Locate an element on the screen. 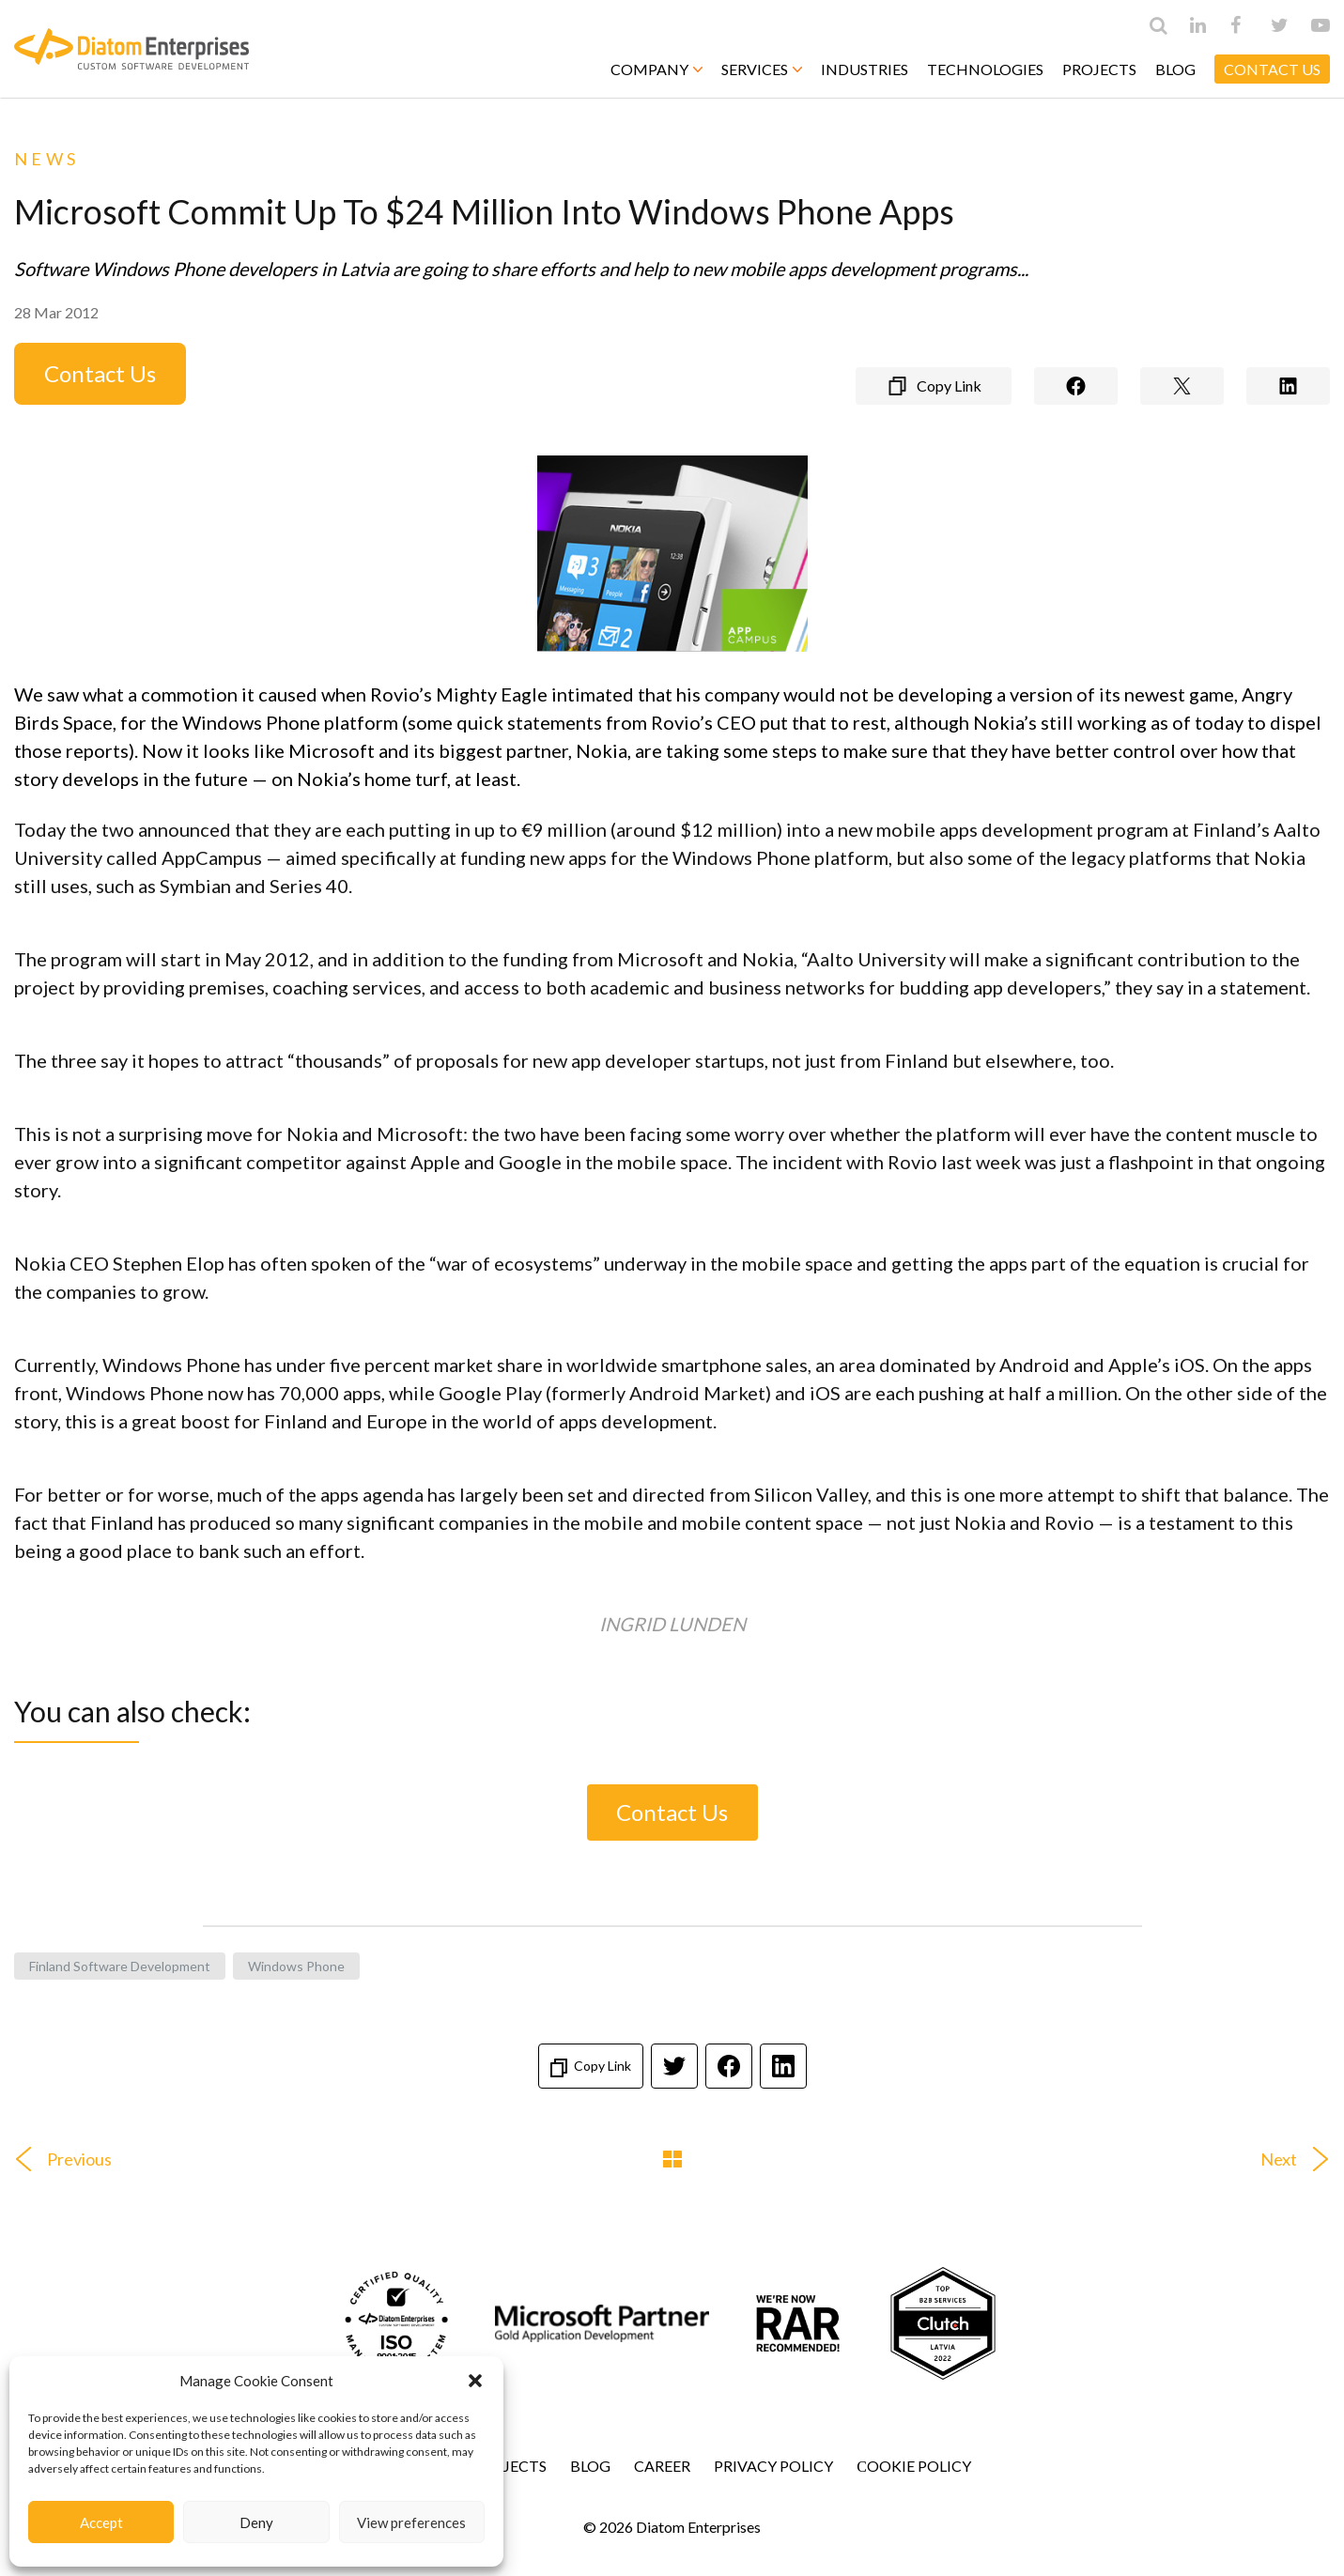  Windows Phone is located at coordinates (296, 1966).